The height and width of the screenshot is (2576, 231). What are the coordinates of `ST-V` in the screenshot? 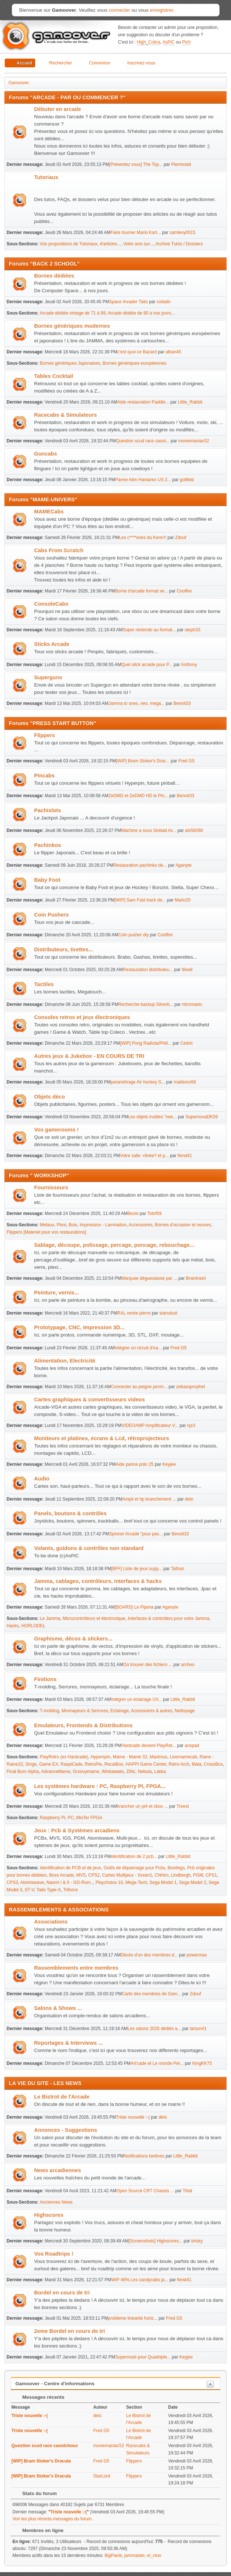 It's located at (29, 1889).